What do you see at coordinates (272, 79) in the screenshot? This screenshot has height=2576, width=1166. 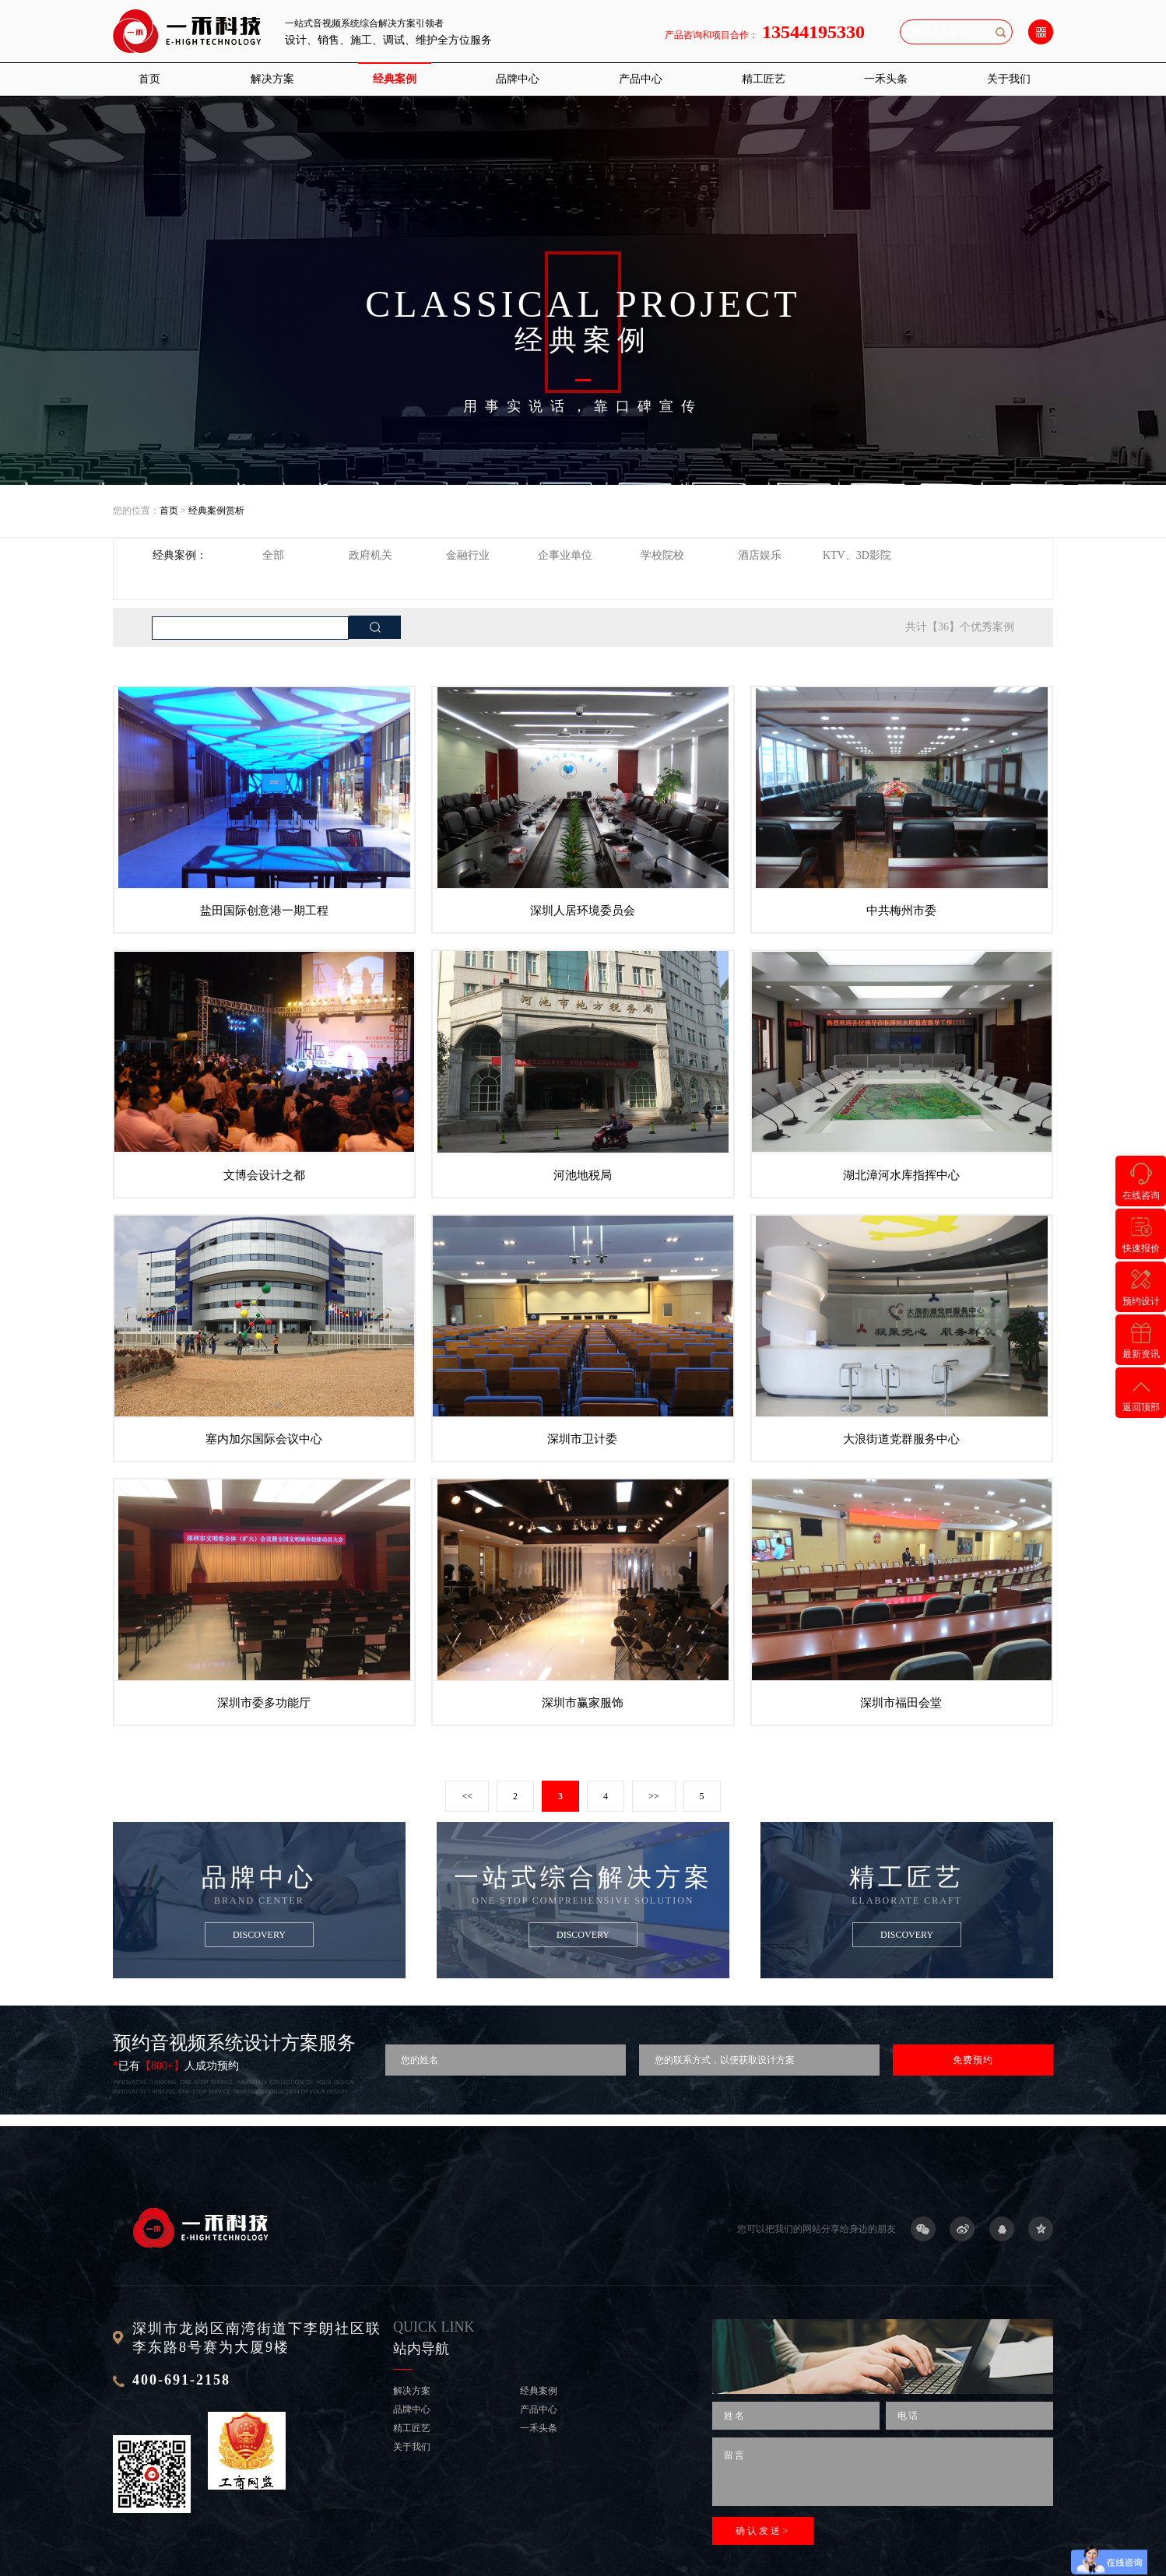 I see `解决方案` at bounding box center [272, 79].